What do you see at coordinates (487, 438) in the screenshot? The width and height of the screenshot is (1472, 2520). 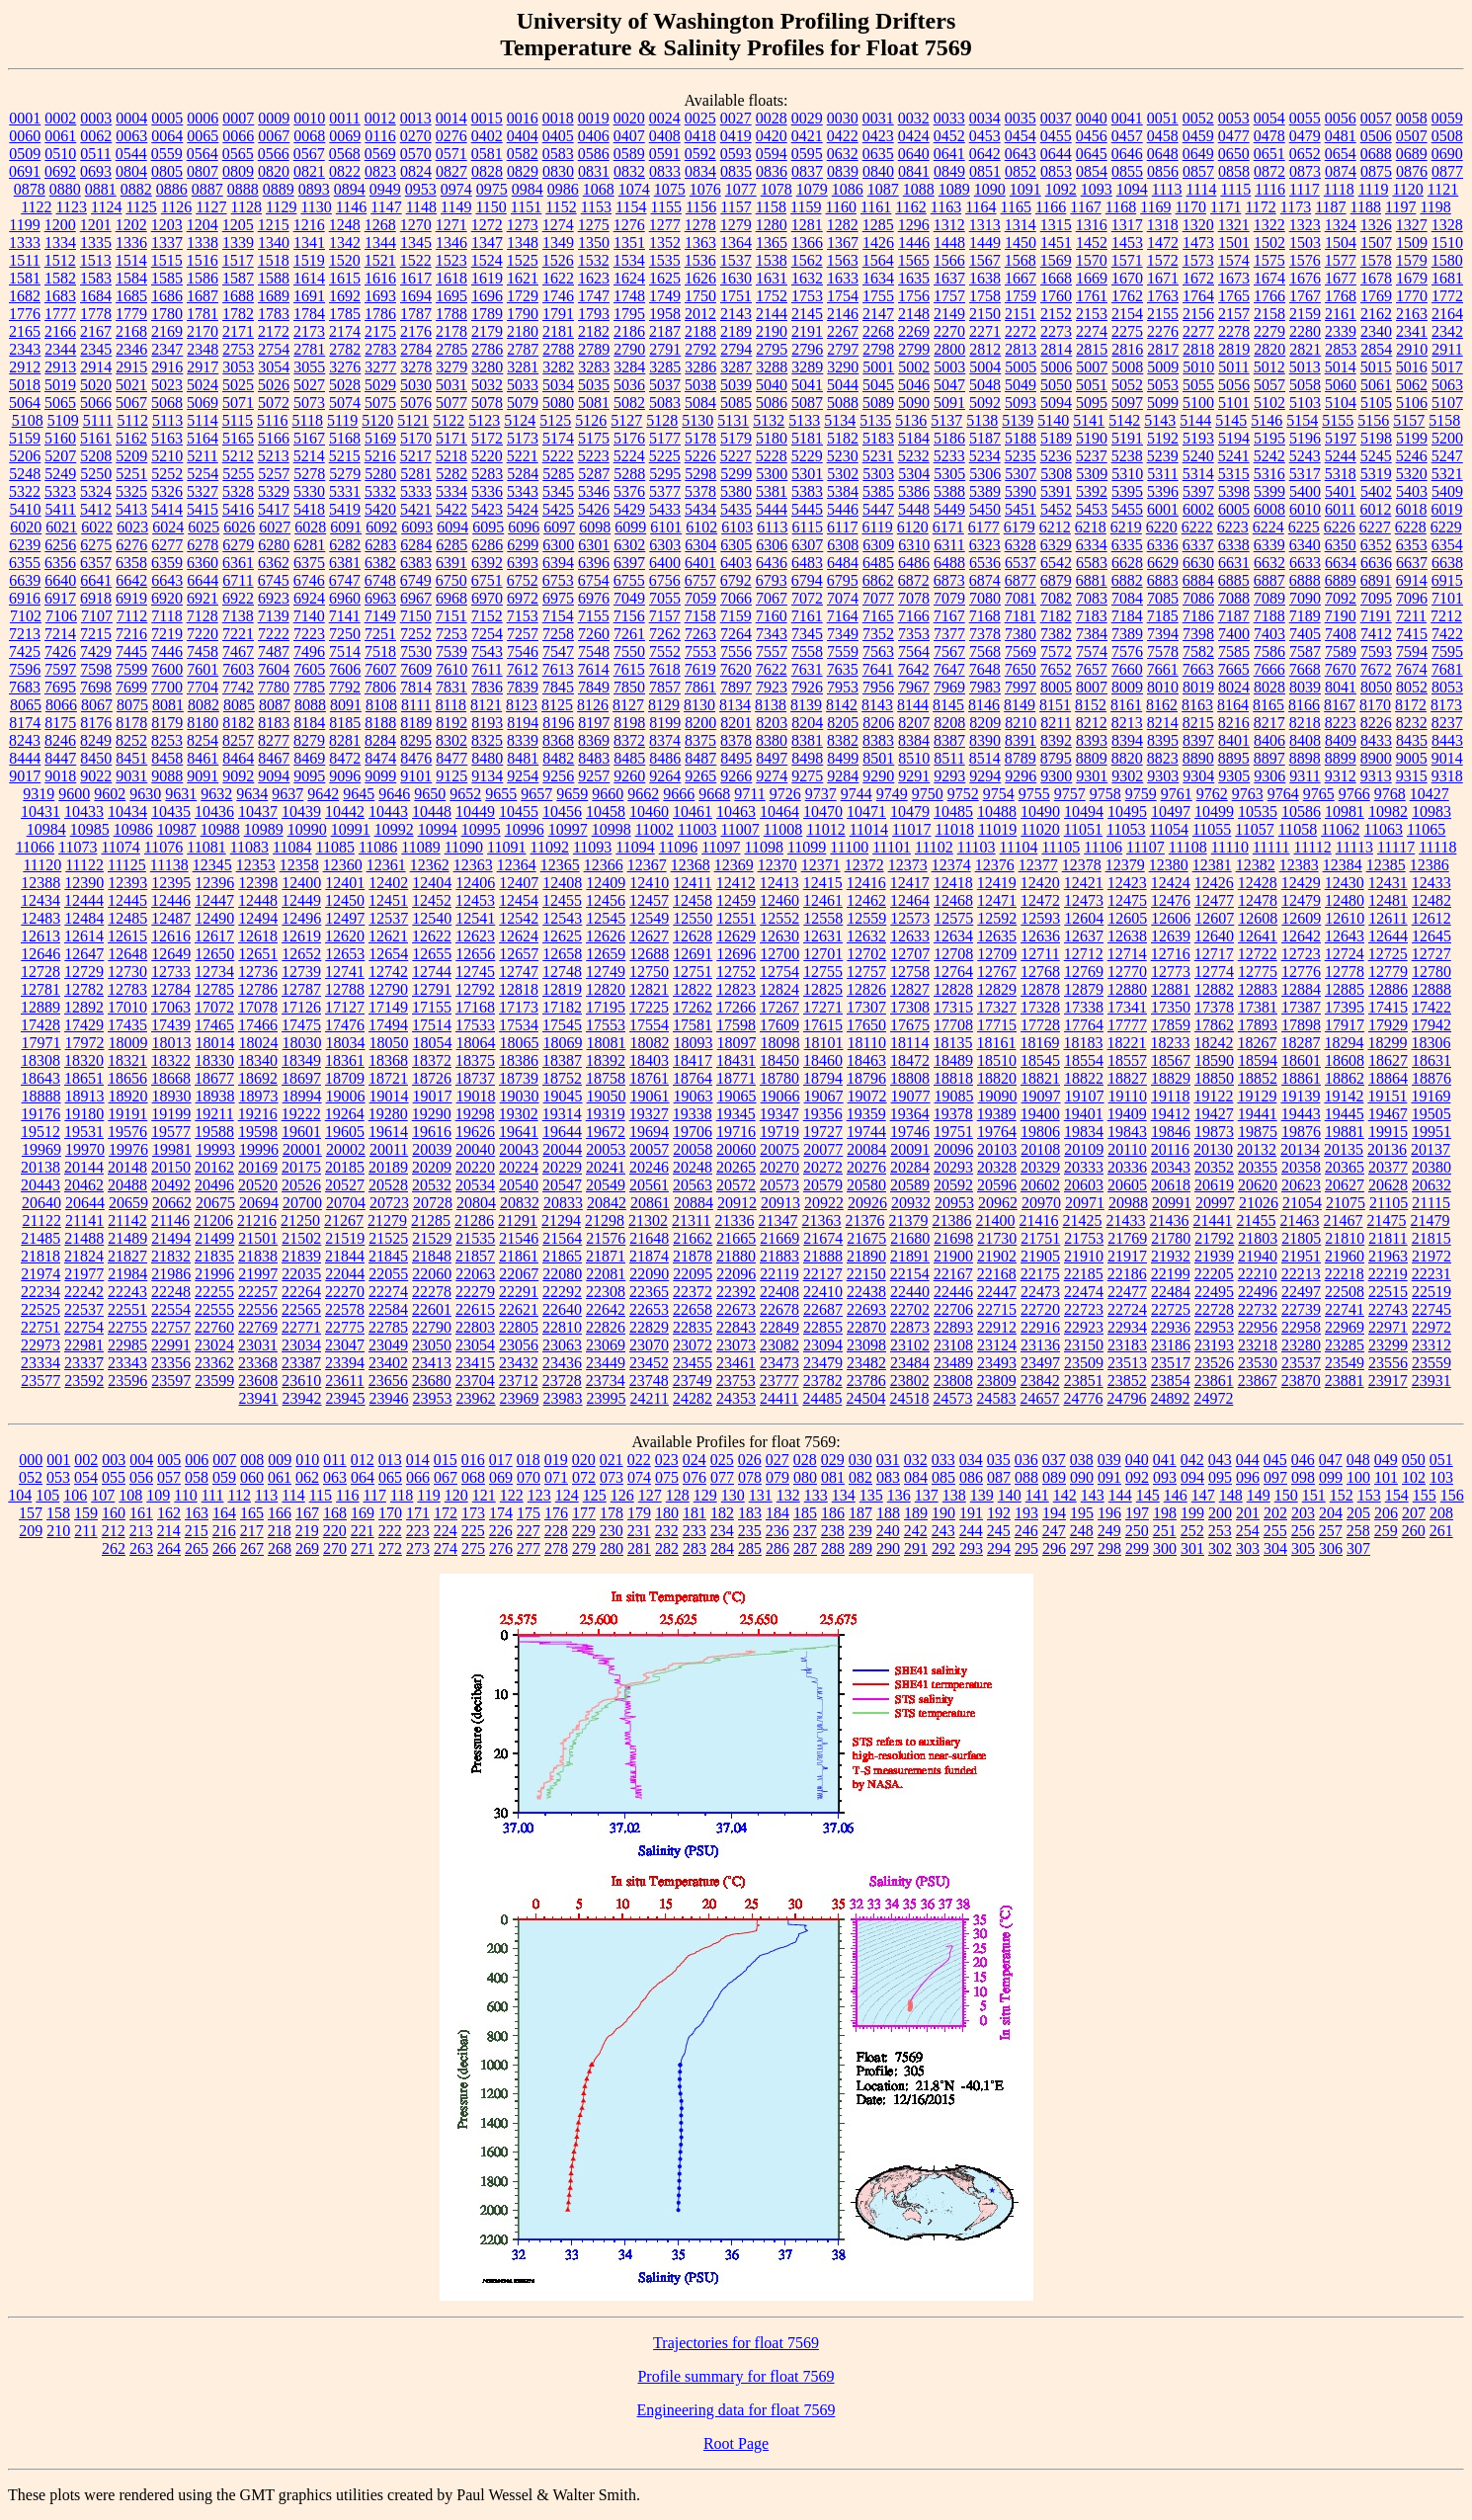 I see `5172` at bounding box center [487, 438].